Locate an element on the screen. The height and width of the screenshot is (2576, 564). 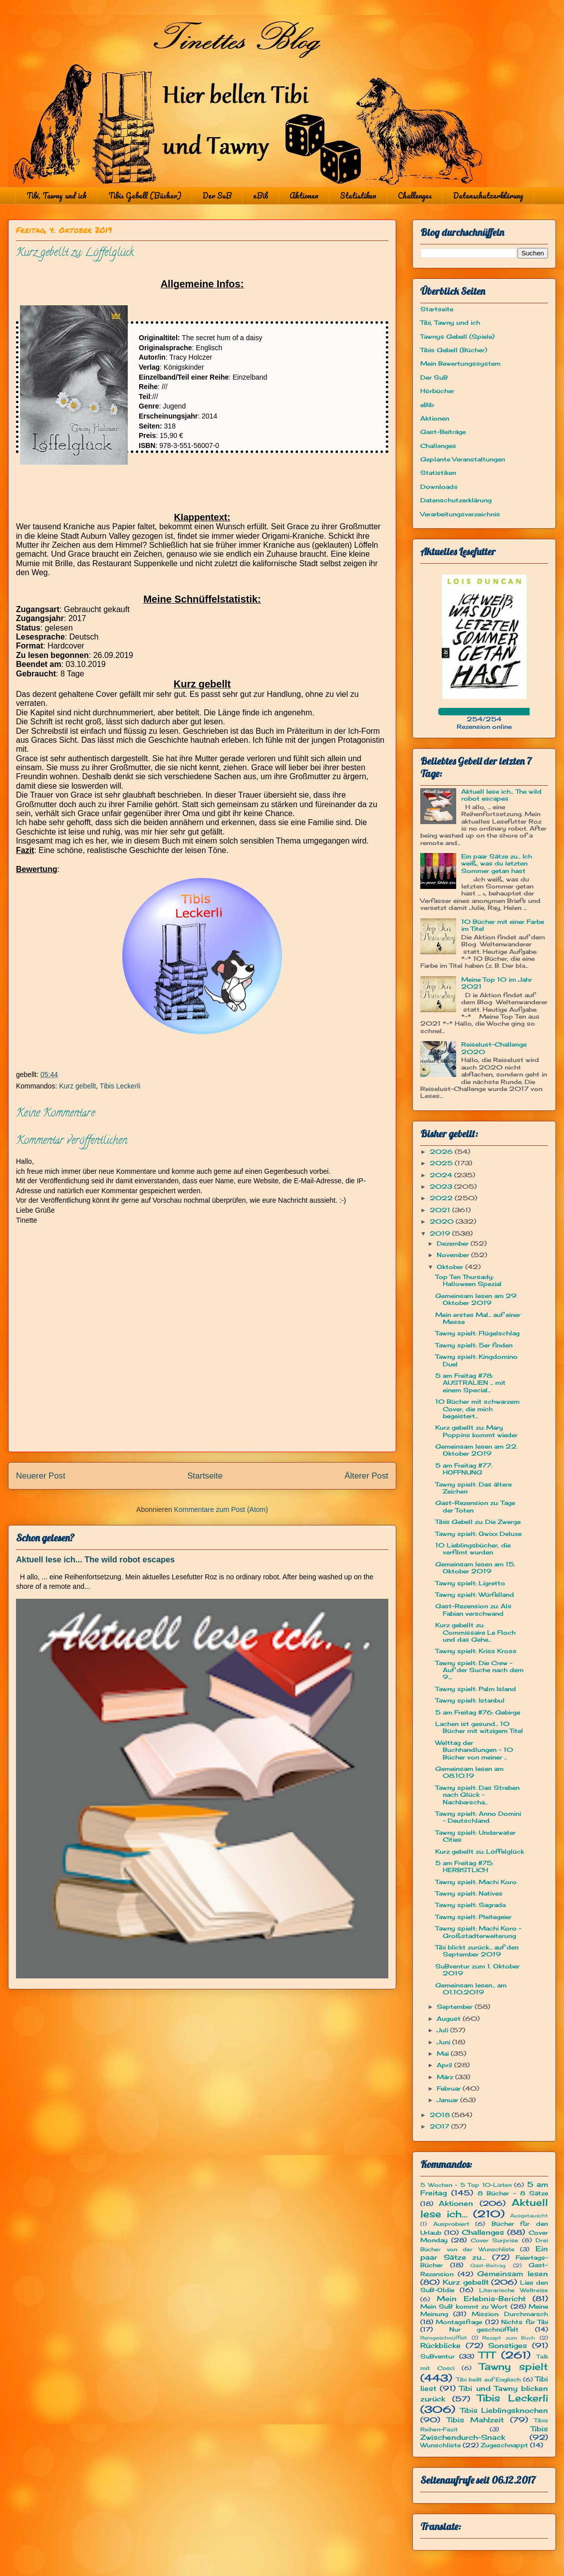
Mai is located at coordinates (444, 2053).